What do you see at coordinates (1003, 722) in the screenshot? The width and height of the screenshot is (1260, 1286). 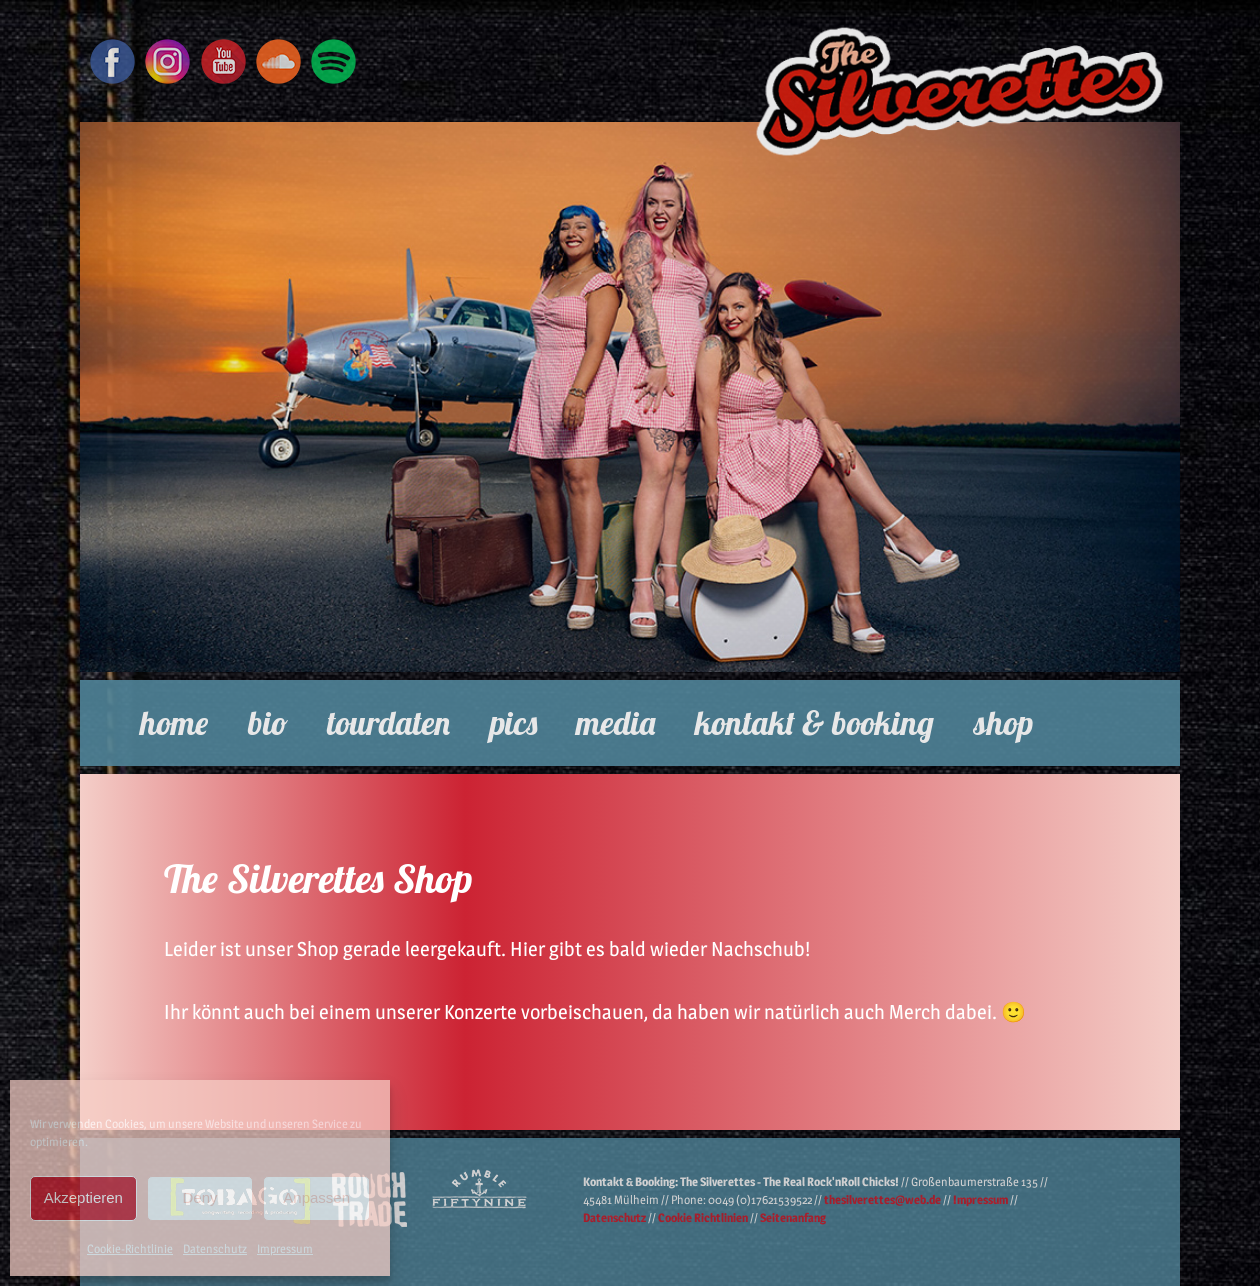 I see `Shop` at bounding box center [1003, 722].